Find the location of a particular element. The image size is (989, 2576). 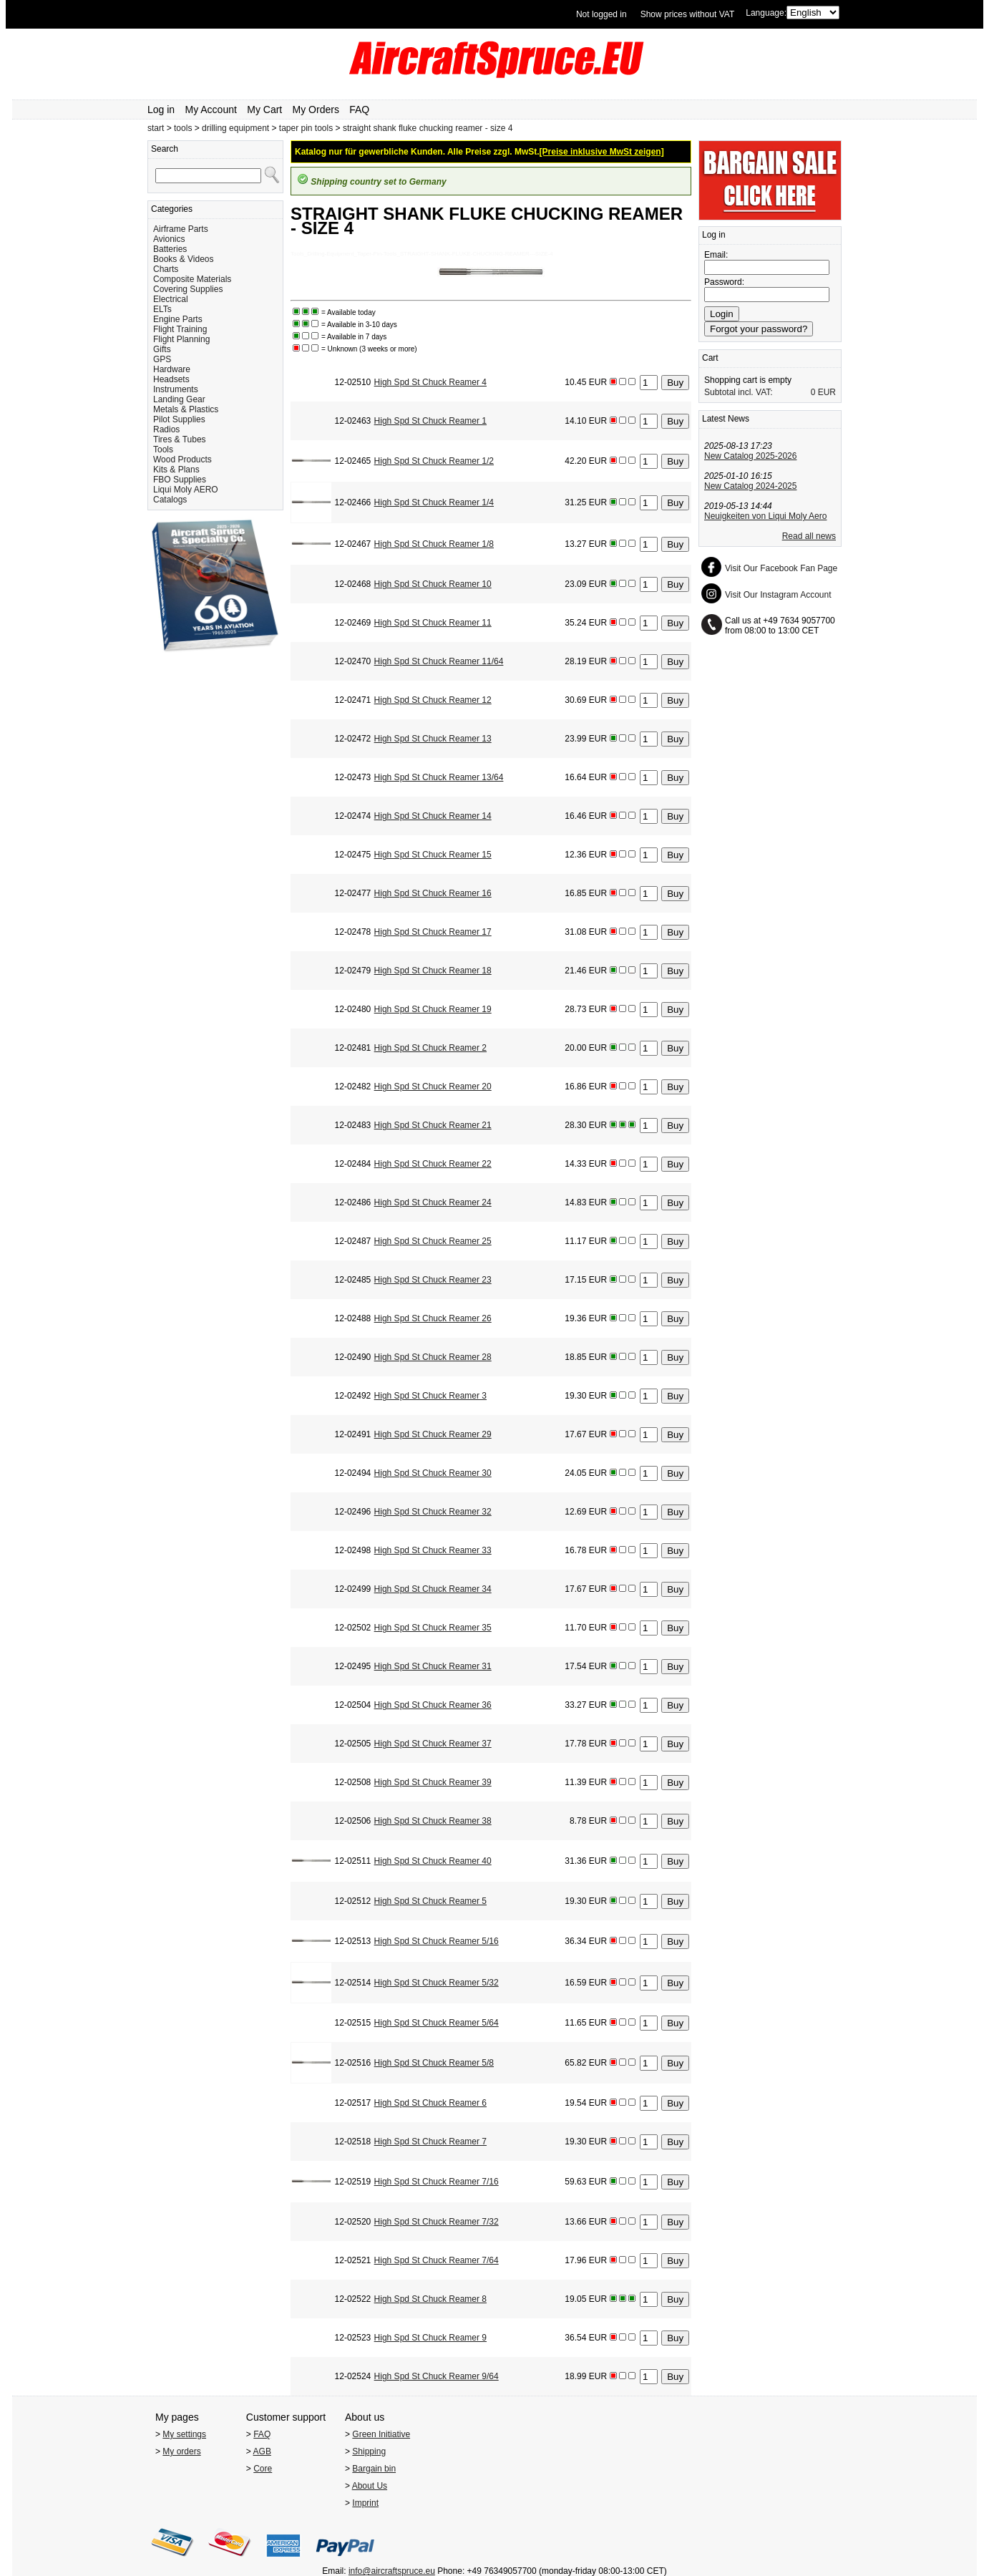

High Spd St Chuck Reamer 29 is located at coordinates (433, 1434).